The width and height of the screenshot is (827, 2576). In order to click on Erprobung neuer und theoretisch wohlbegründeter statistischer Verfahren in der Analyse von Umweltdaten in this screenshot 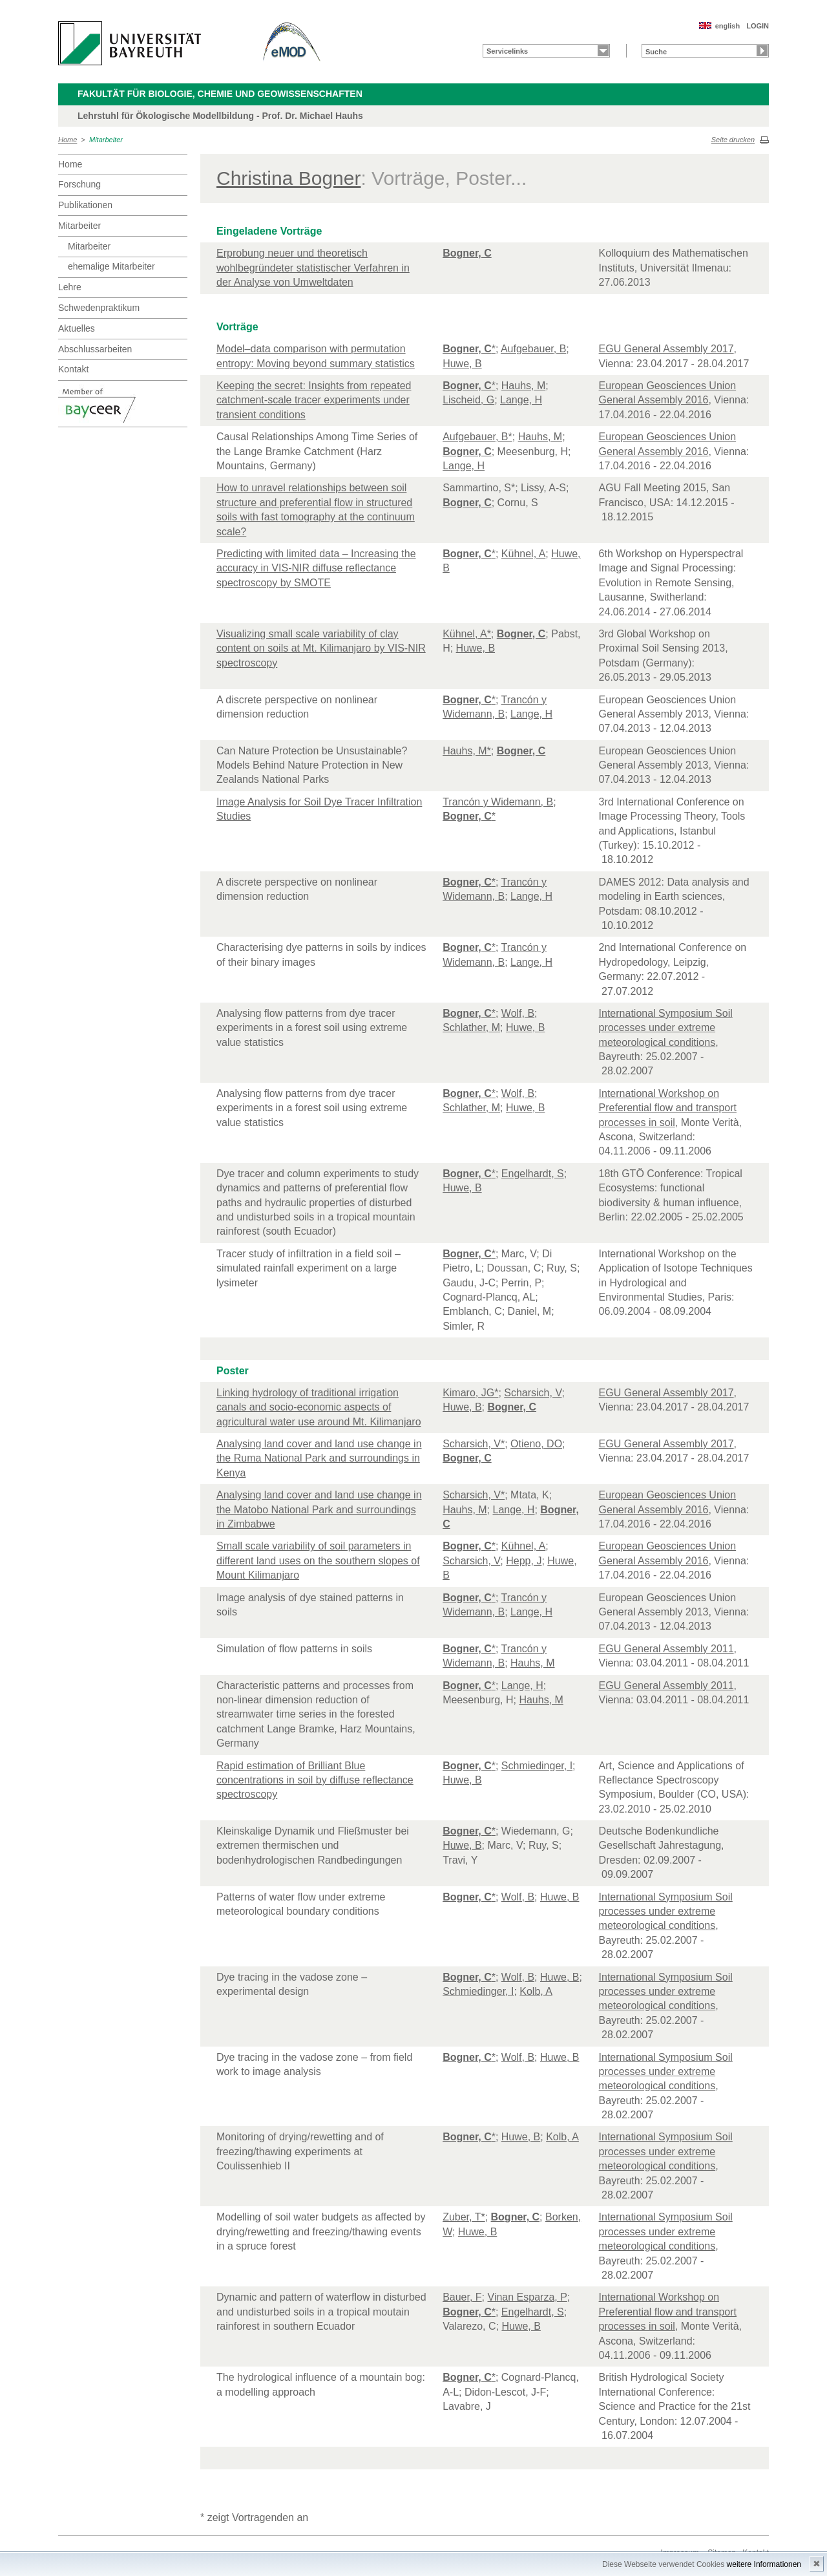, I will do `click(313, 268)`.